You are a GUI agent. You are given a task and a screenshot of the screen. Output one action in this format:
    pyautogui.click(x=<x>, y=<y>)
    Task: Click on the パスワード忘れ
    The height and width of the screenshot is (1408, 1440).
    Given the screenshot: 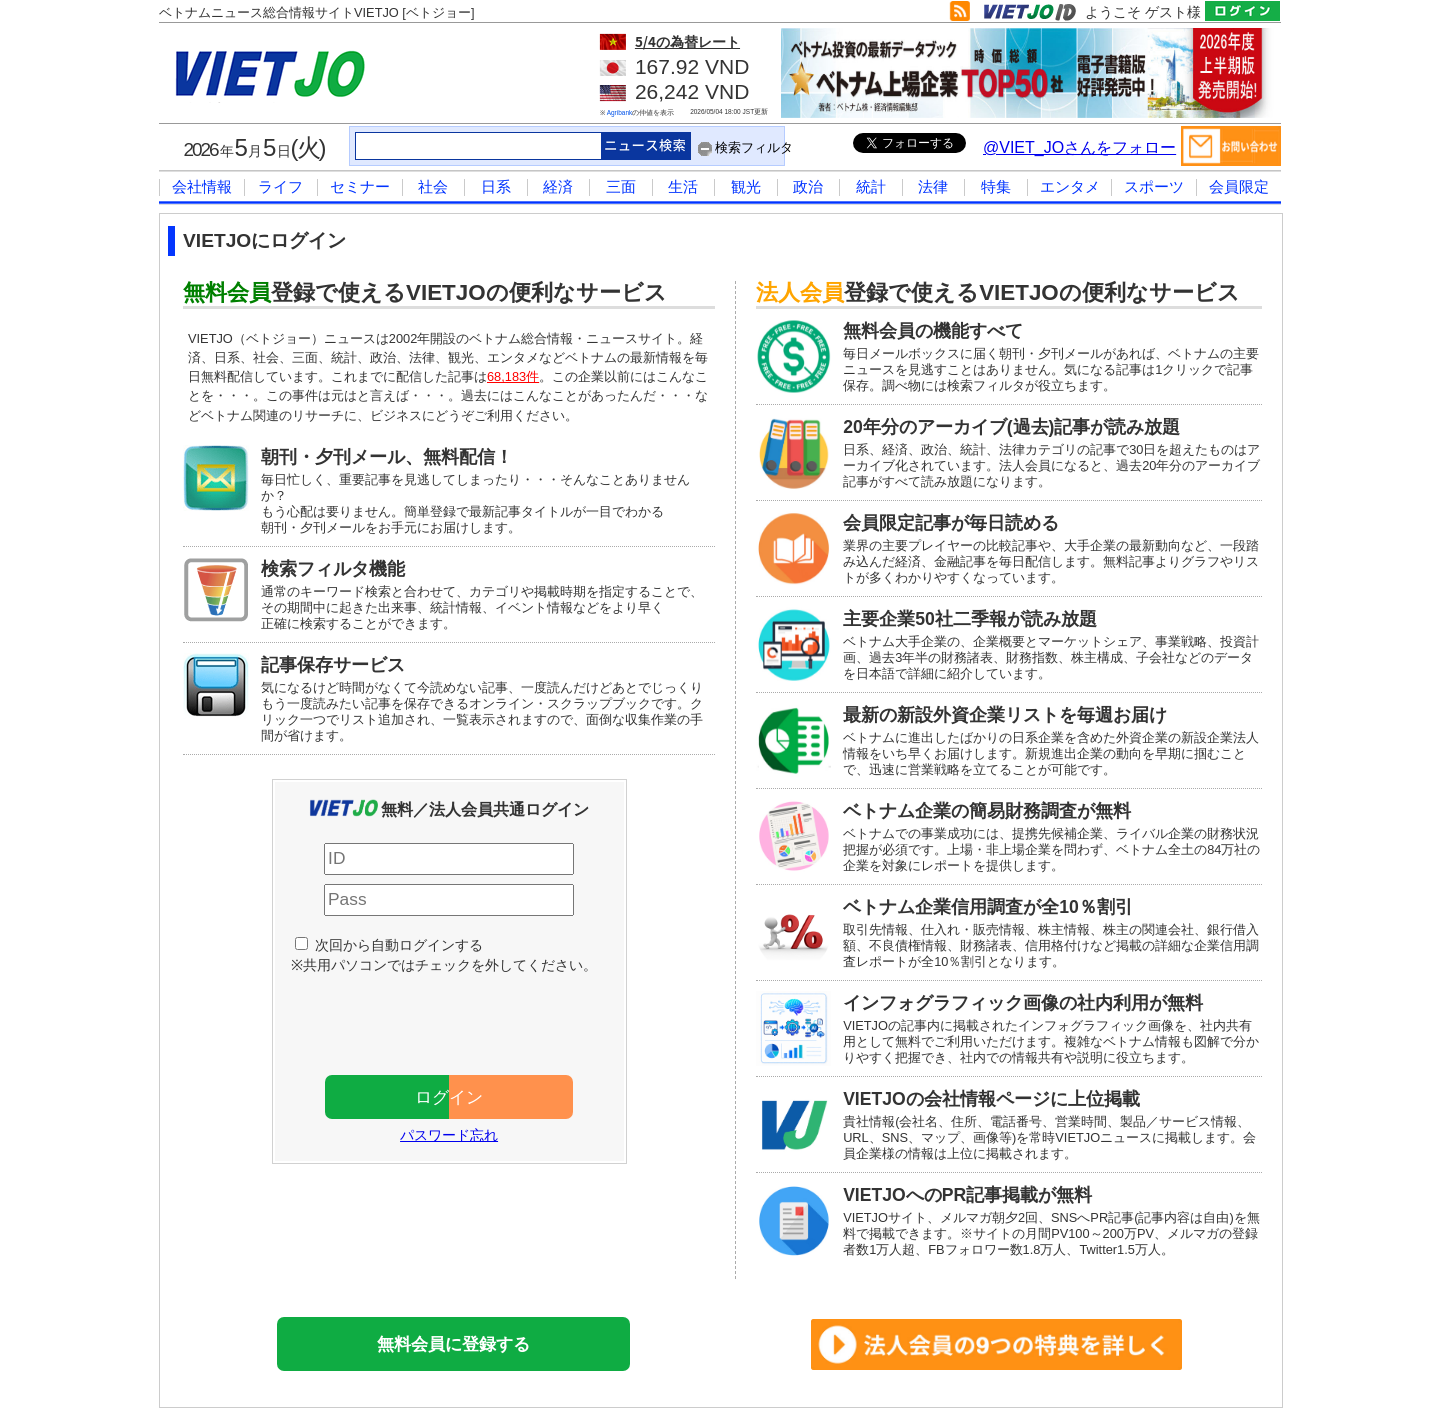 What is the action you would take?
    pyautogui.click(x=449, y=1135)
    